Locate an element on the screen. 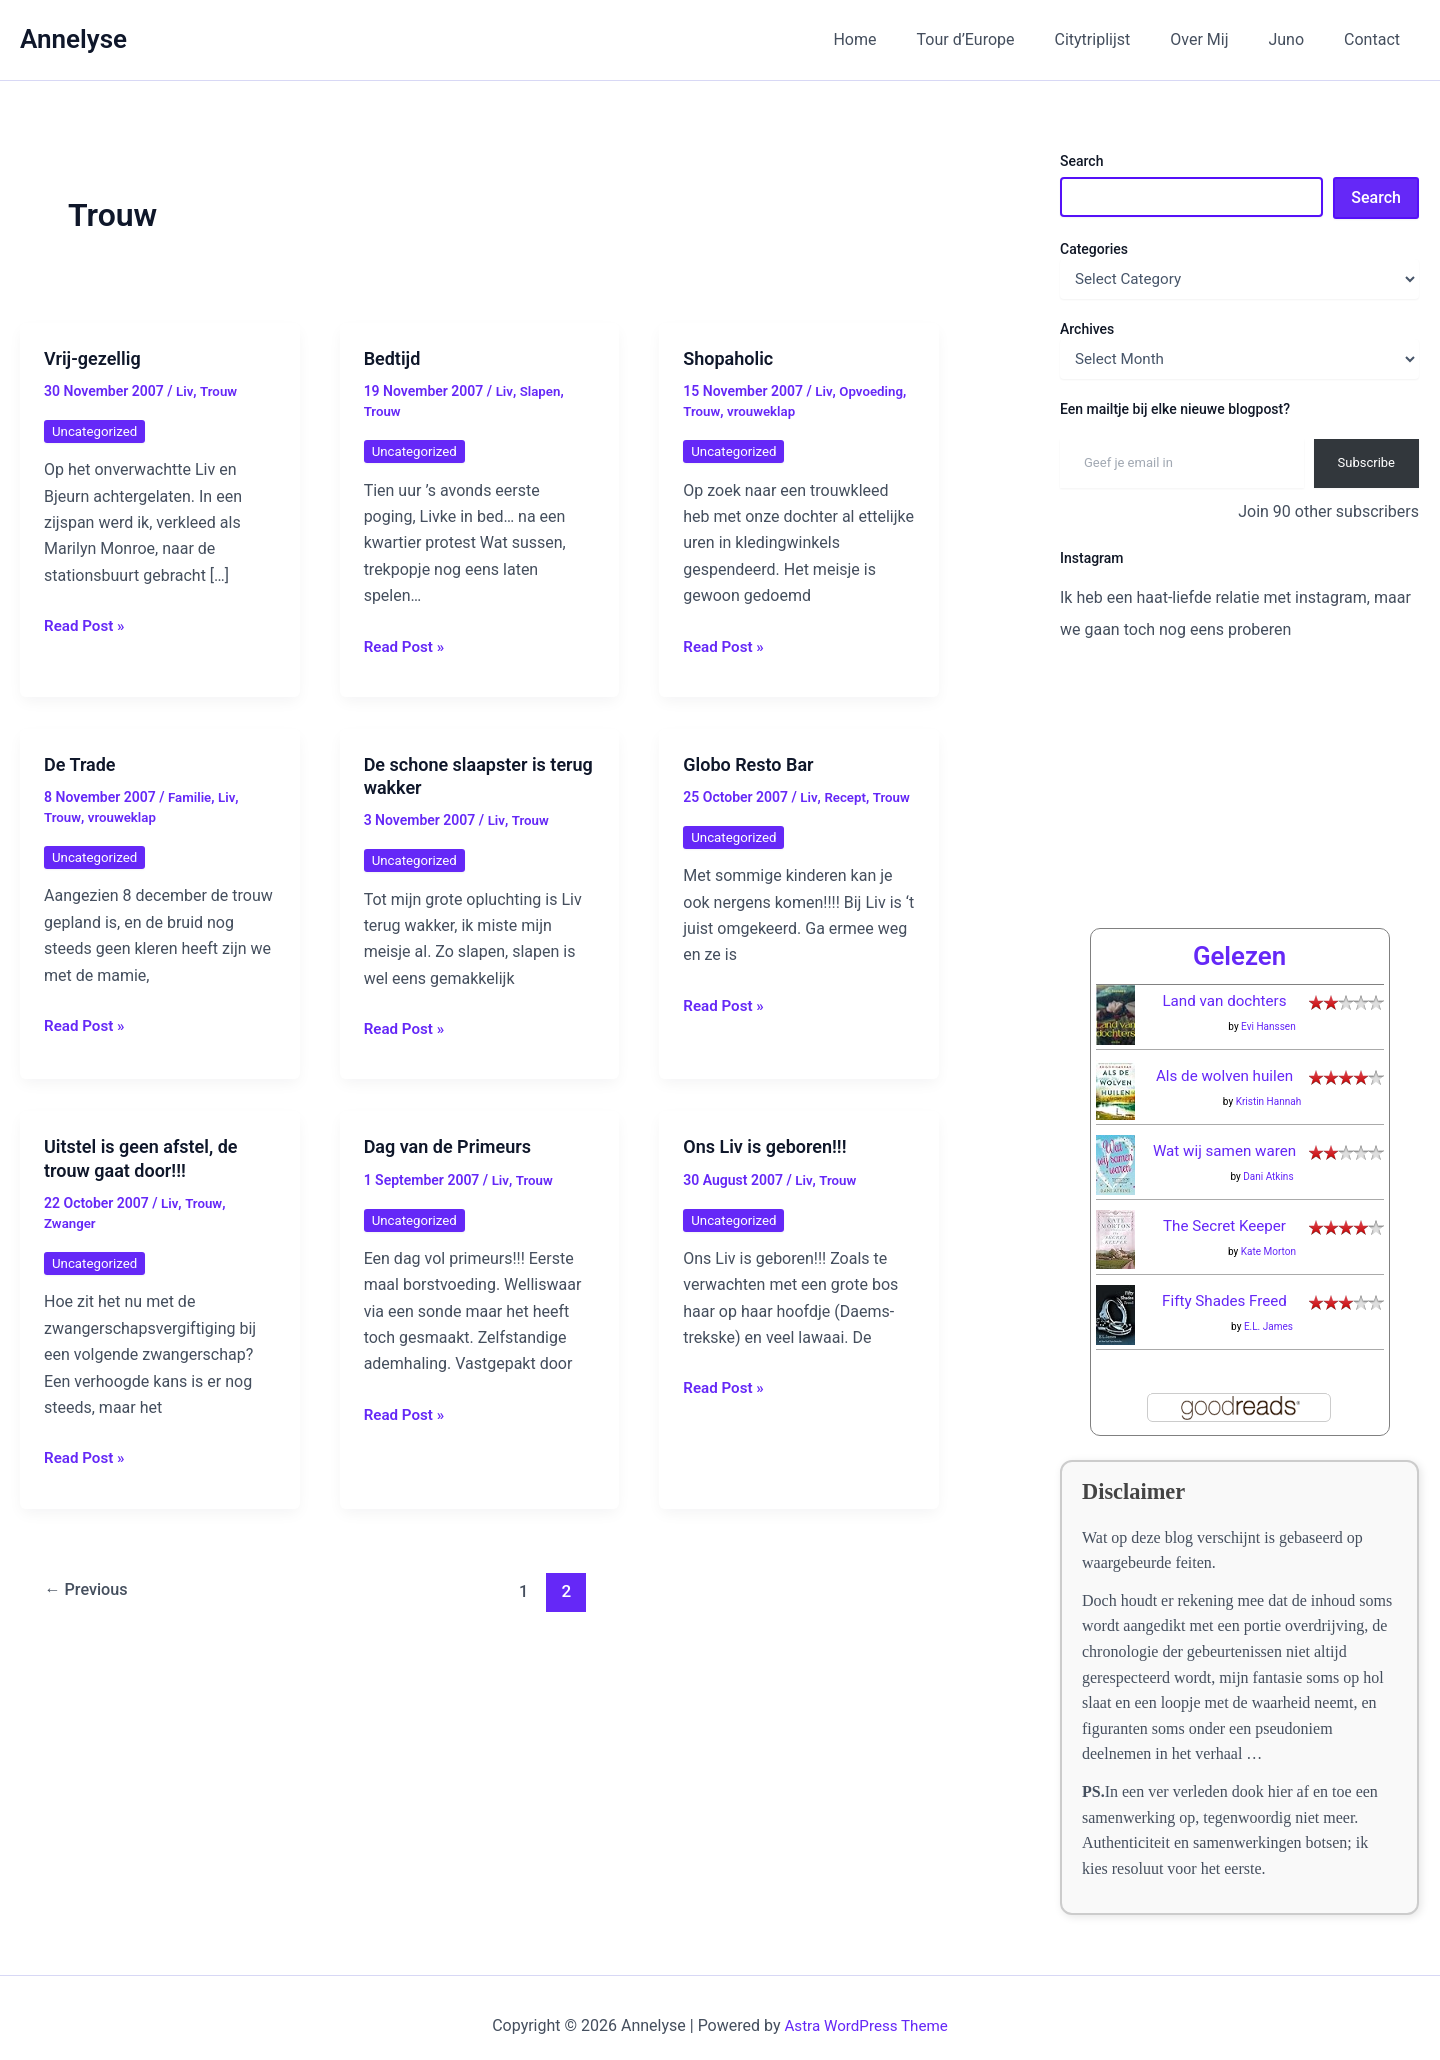 The height and width of the screenshot is (2060, 1440). Gelezen is located at coordinates (1239, 939).